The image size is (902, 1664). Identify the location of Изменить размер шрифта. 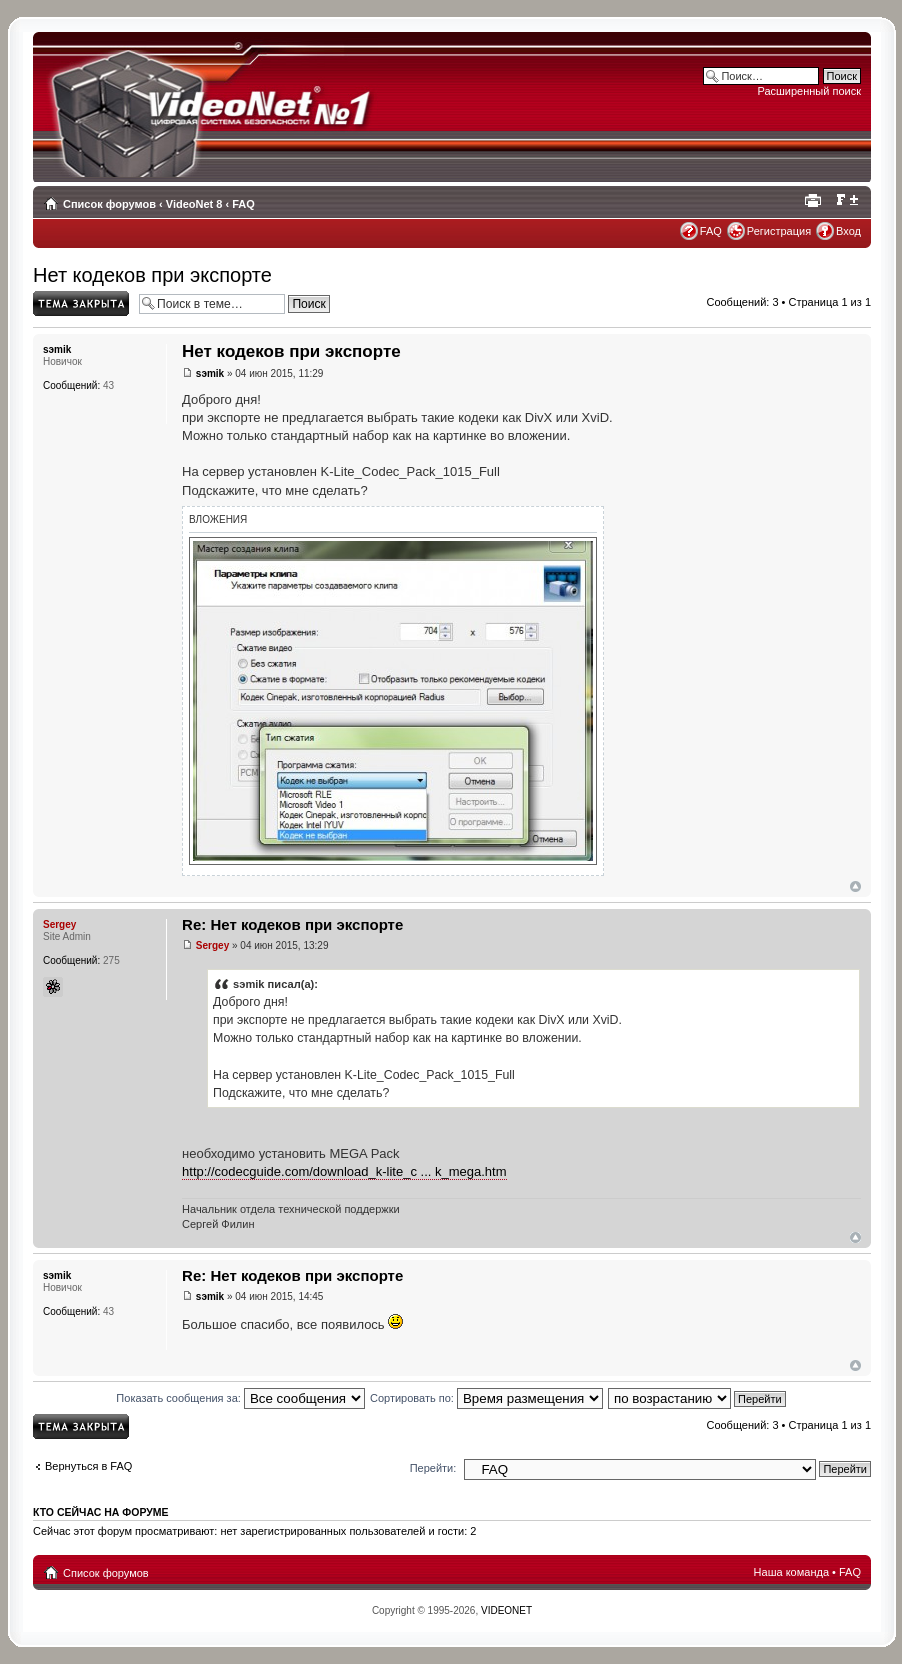
(846, 200).